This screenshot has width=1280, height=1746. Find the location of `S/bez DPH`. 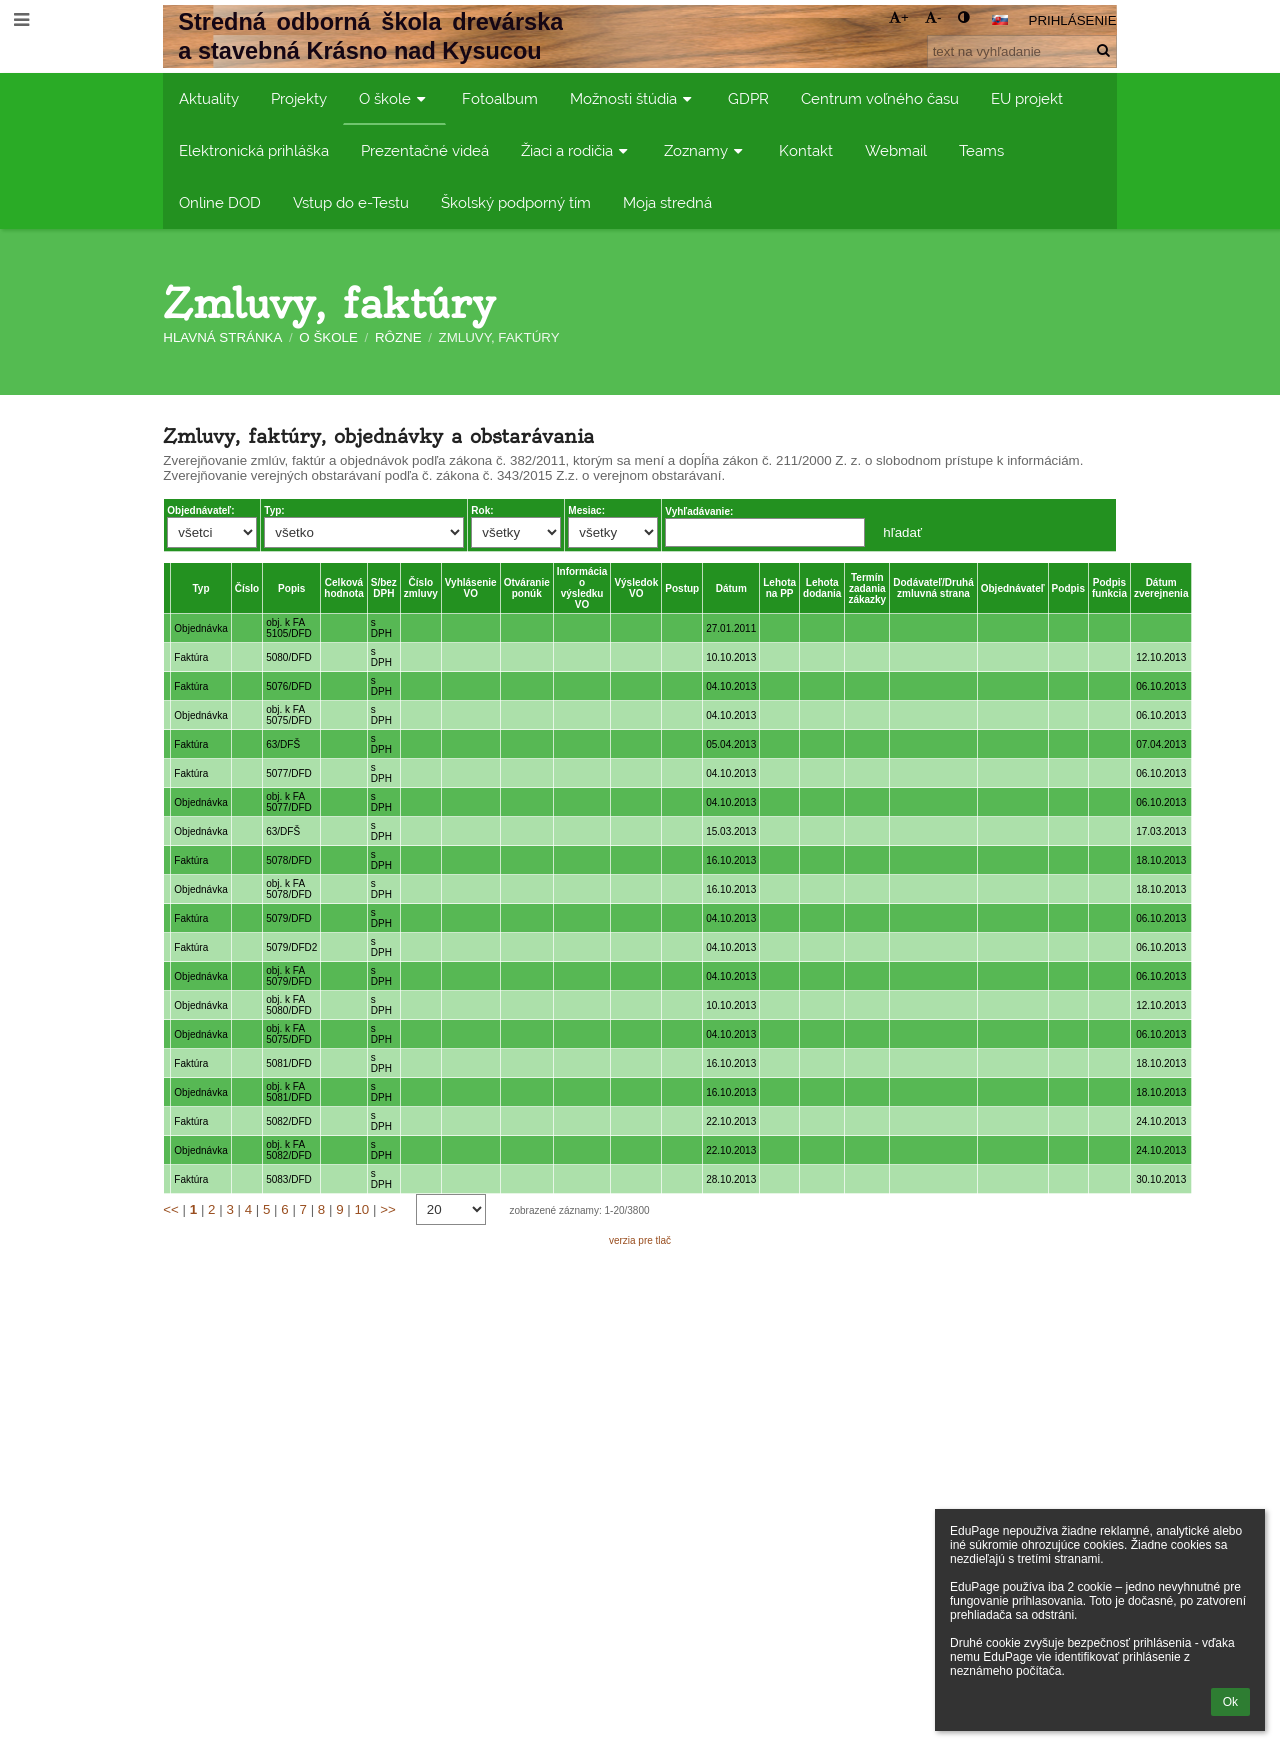

S/bez DPH is located at coordinates (384, 588).